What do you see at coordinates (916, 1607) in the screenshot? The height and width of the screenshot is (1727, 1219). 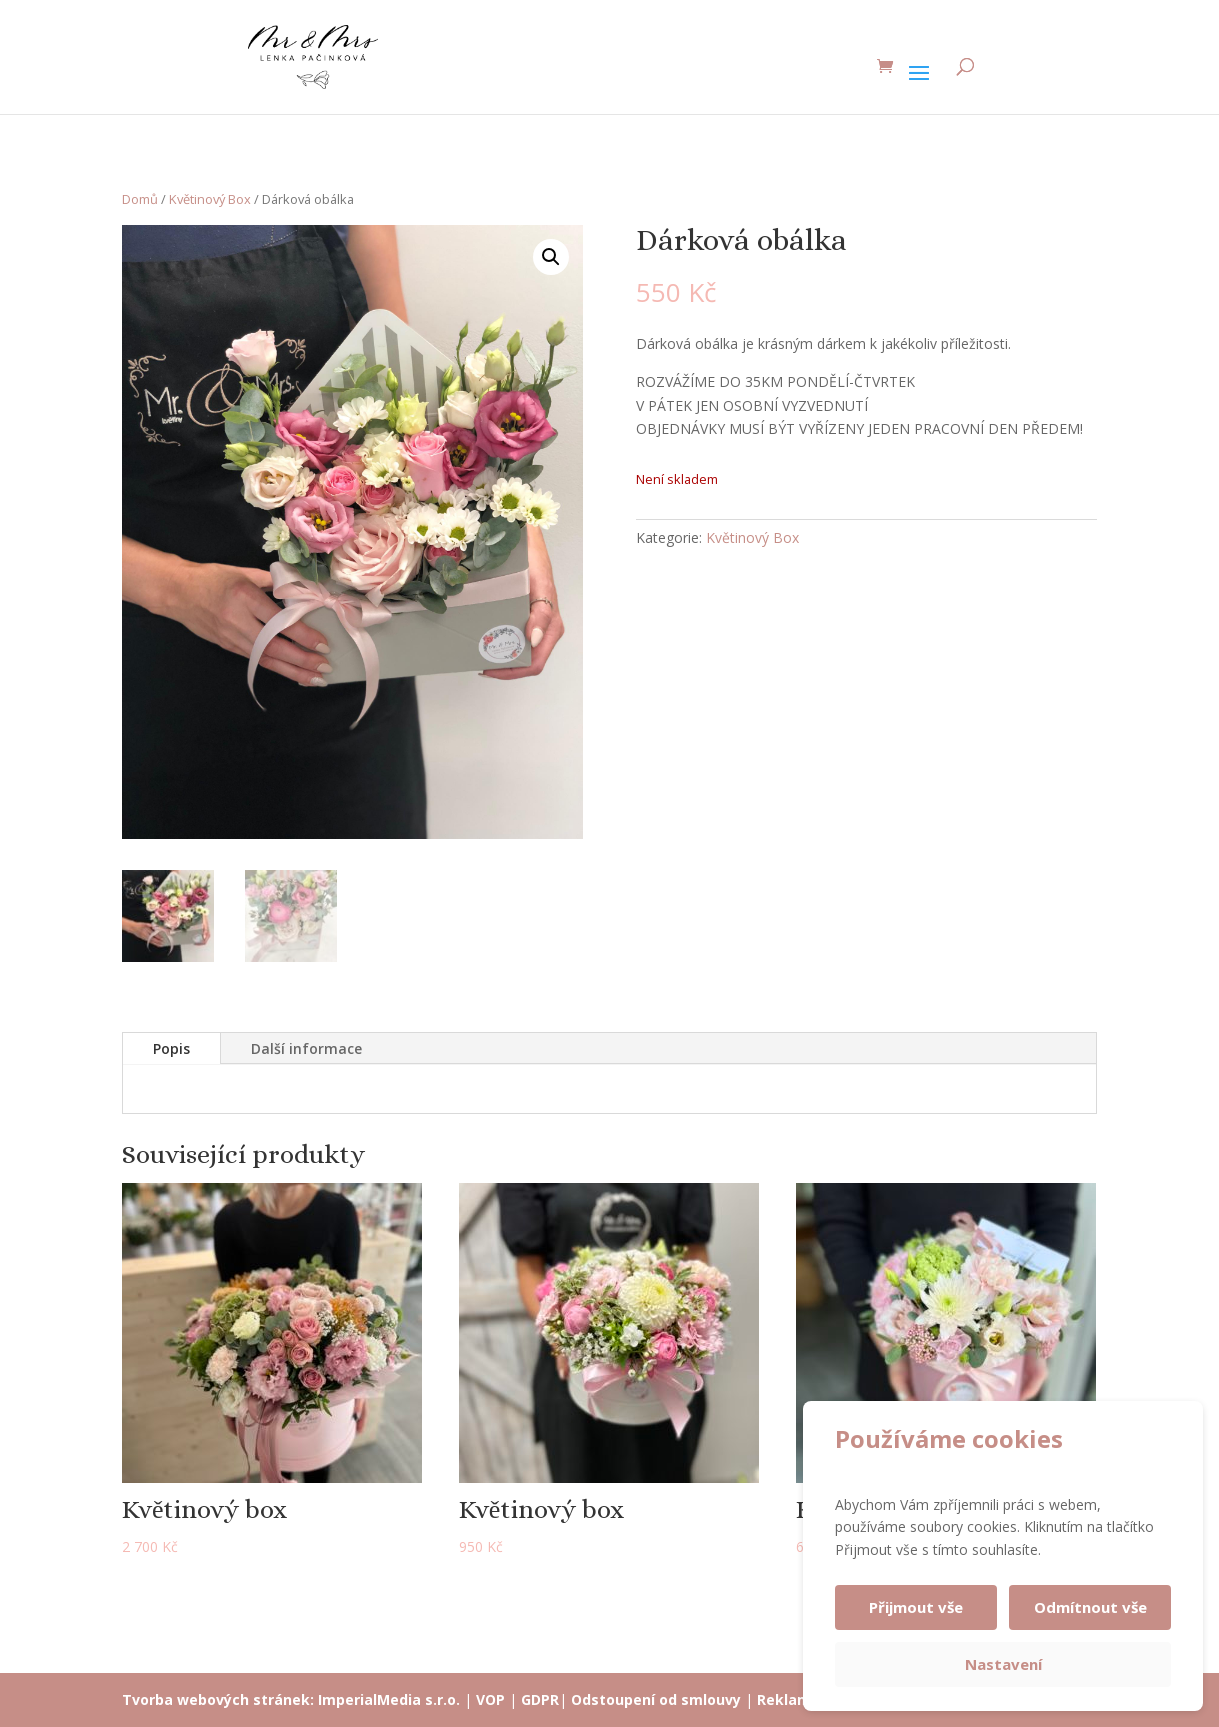 I see `Přijmout vše` at bounding box center [916, 1607].